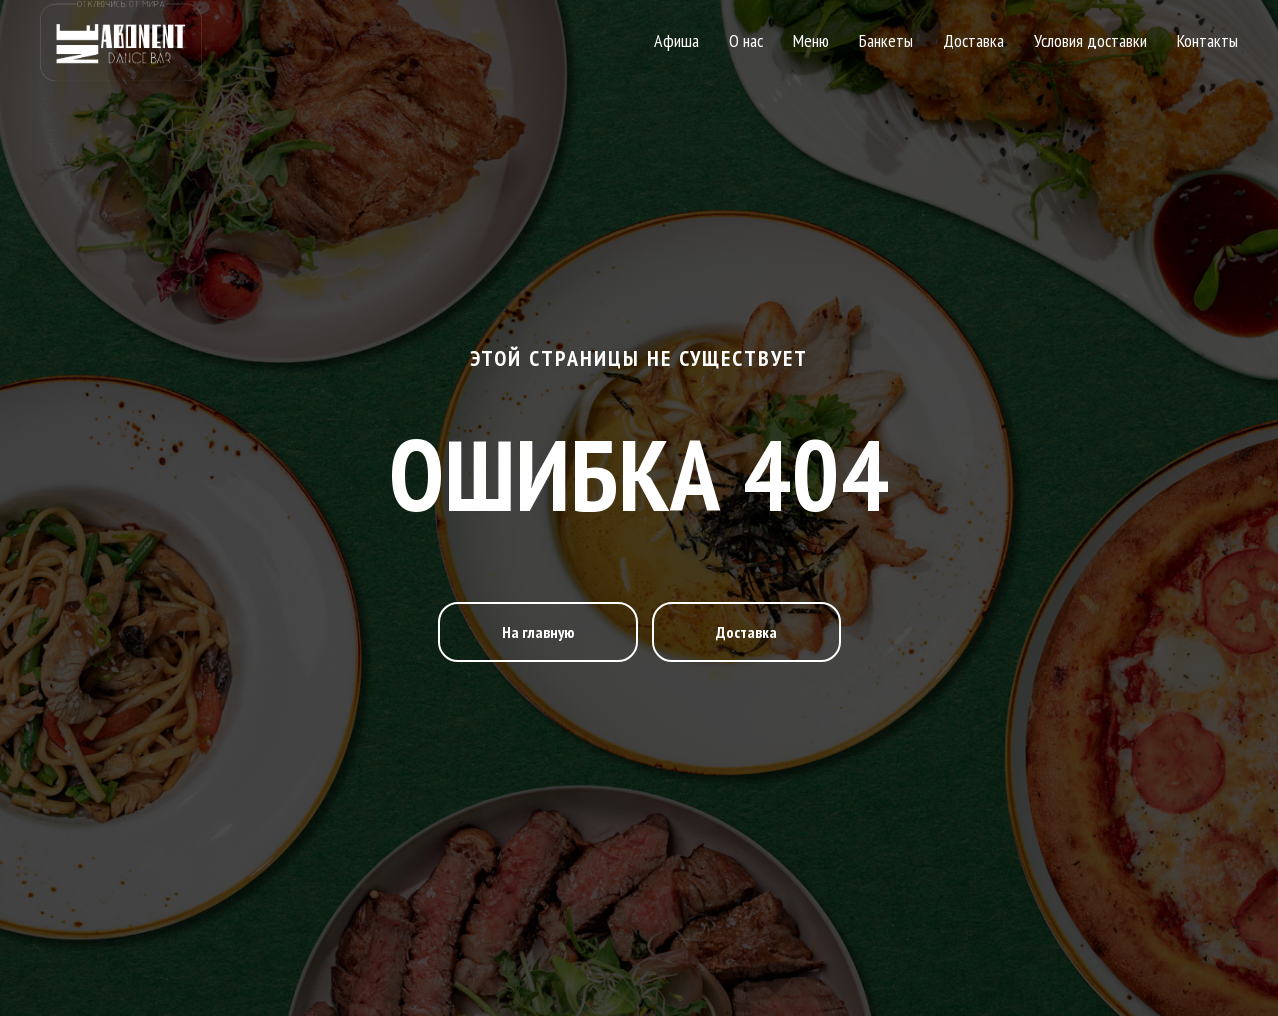  I want to click on Условия доставки, so click(1090, 40).